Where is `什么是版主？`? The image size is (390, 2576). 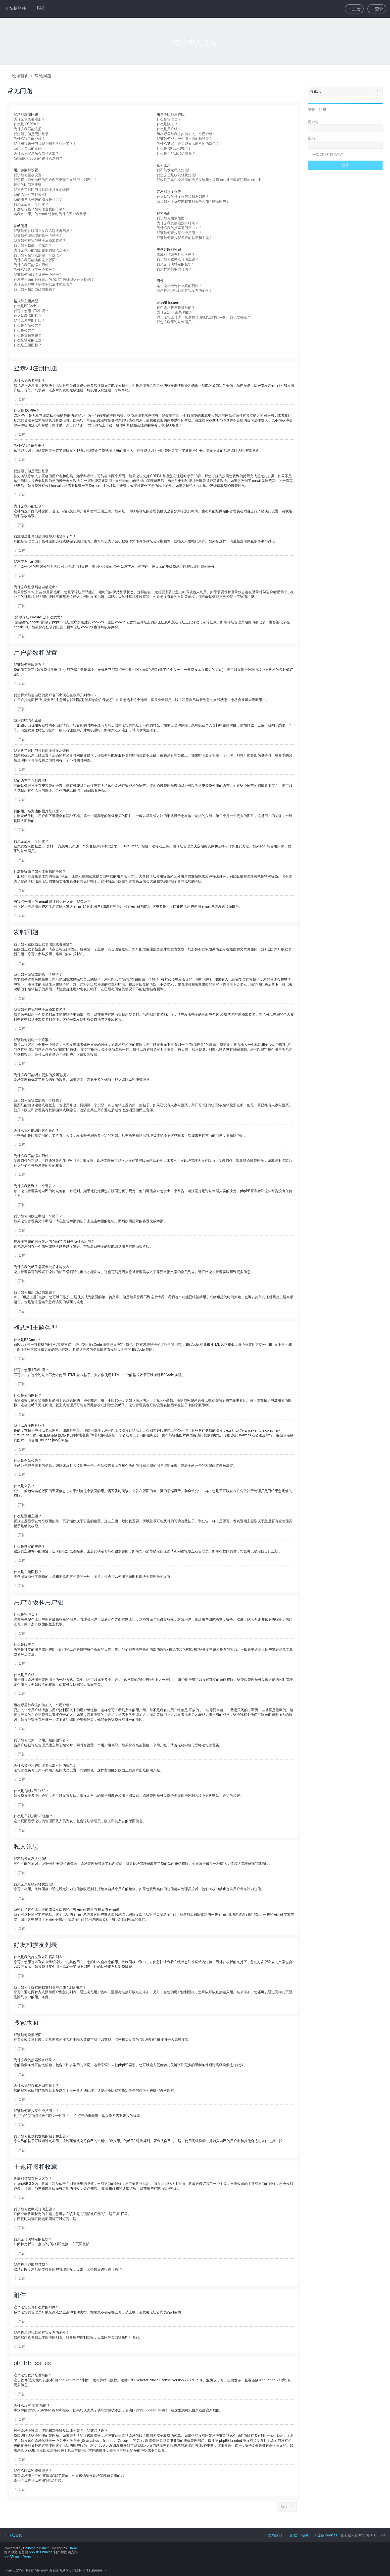
什么是版主？ is located at coordinates (167, 124).